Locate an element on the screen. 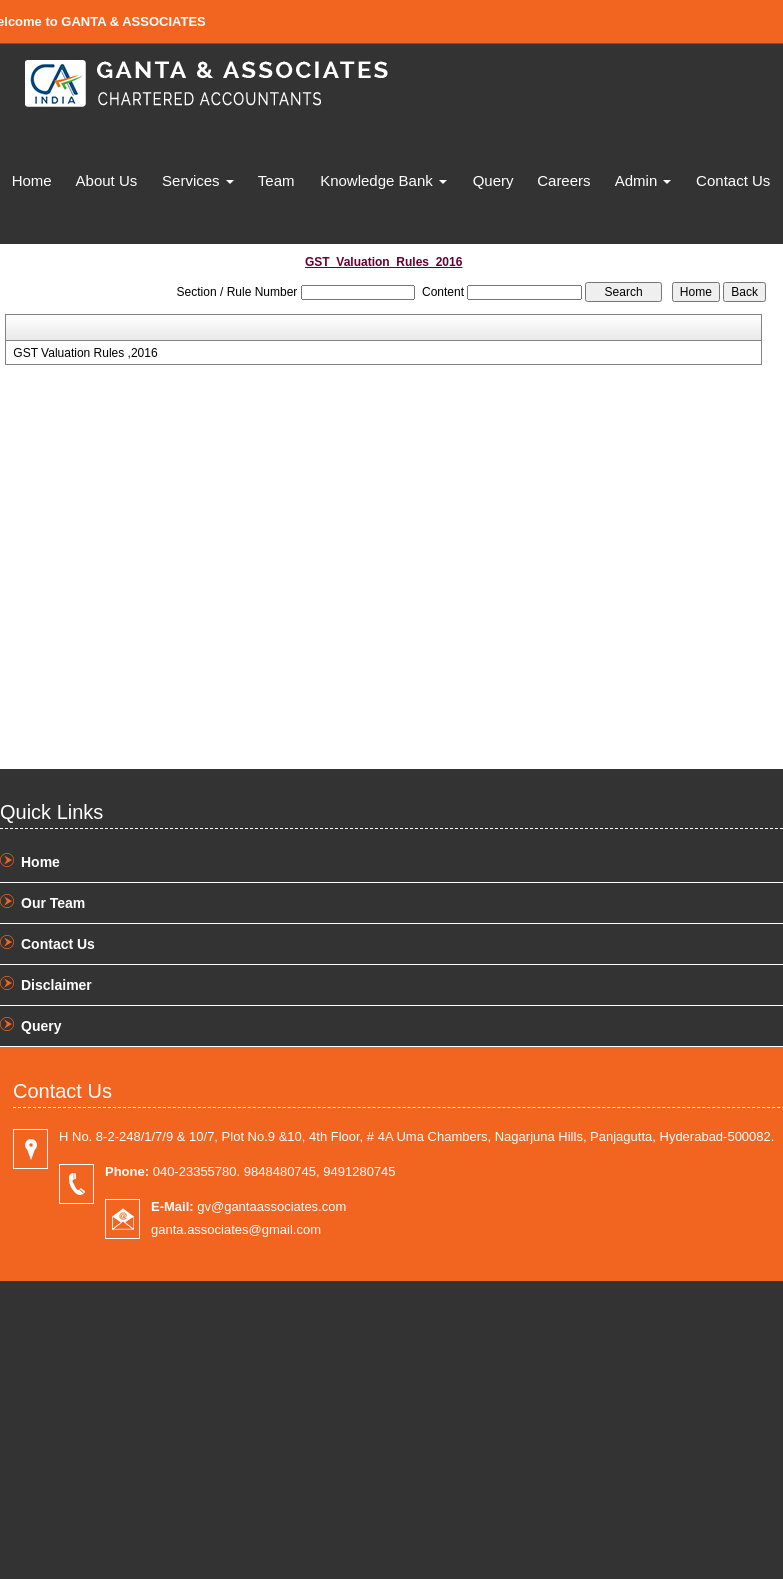  Home is located at coordinates (32, 180).